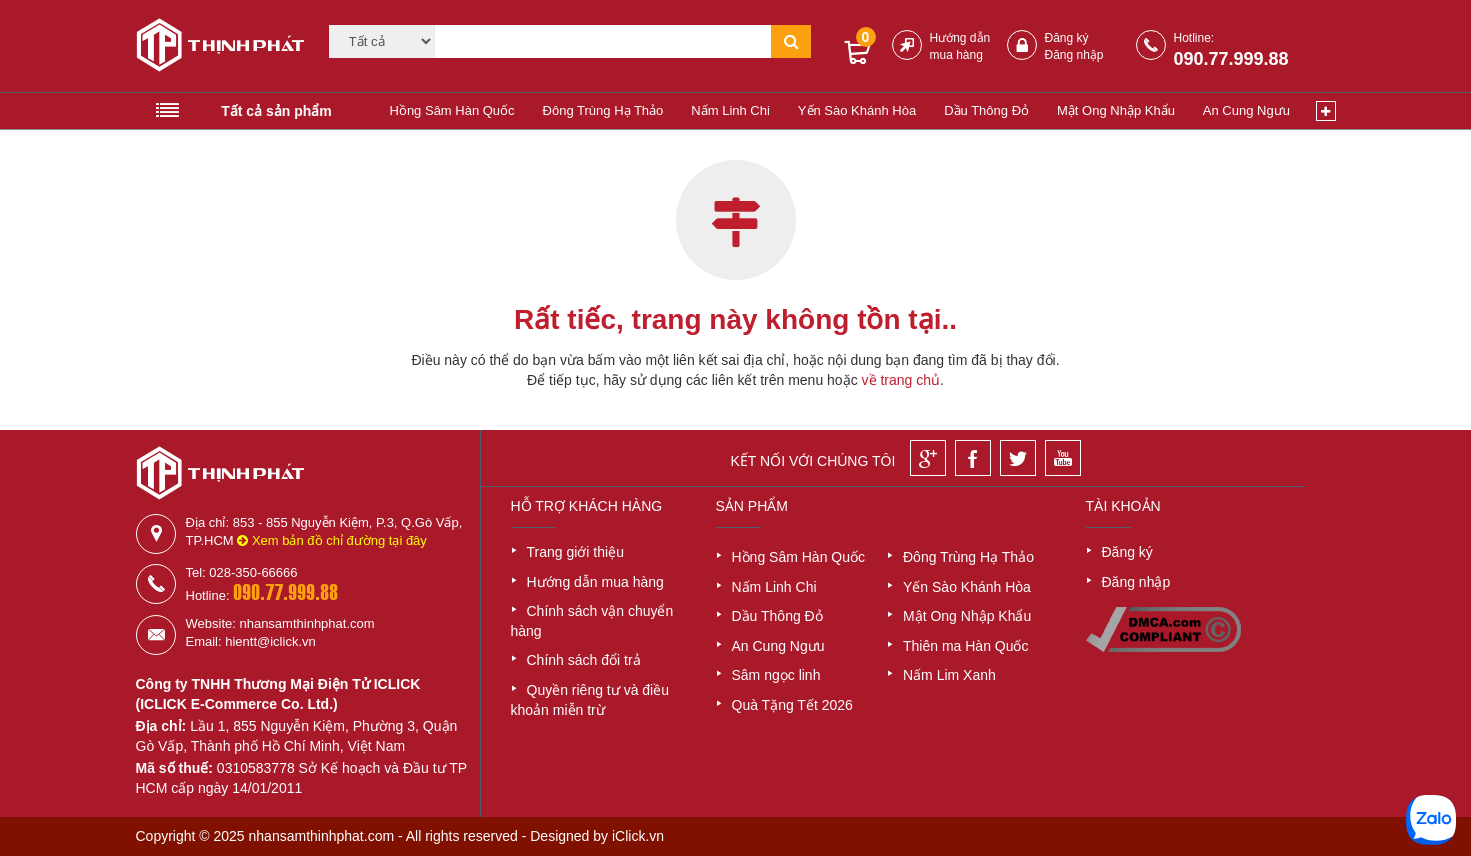 This screenshot has width=1471, height=856. What do you see at coordinates (332, 540) in the screenshot?
I see `Xem bản đồ chỉ đường tại đây` at bounding box center [332, 540].